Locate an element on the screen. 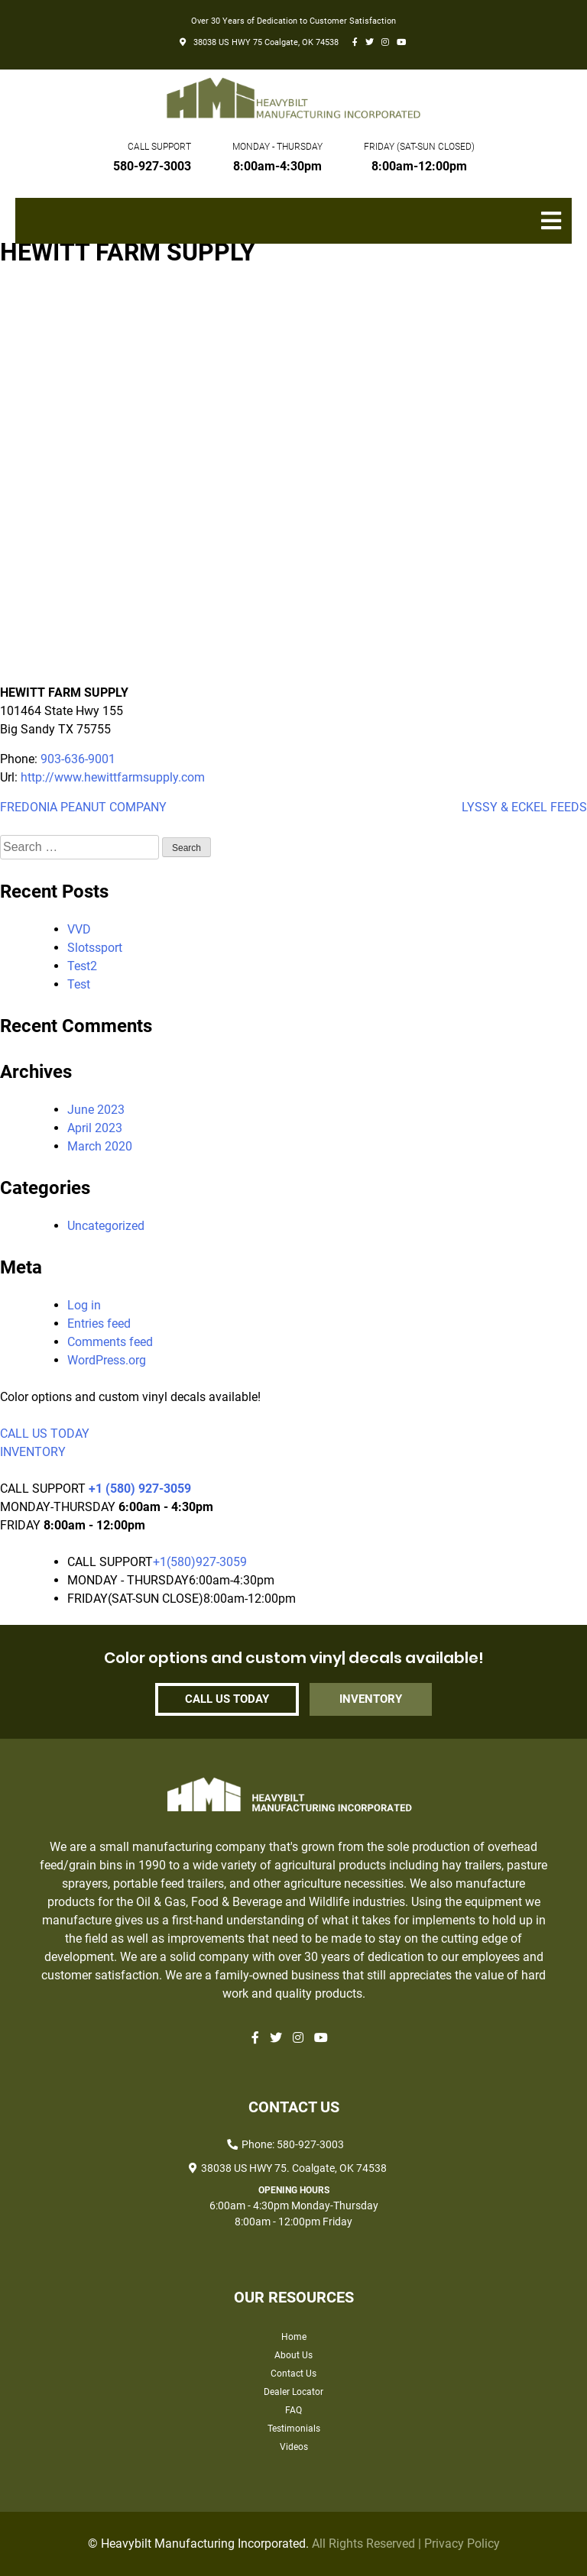 This screenshot has height=2576, width=587. WordPress.org is located at coordinates (106, 1360).